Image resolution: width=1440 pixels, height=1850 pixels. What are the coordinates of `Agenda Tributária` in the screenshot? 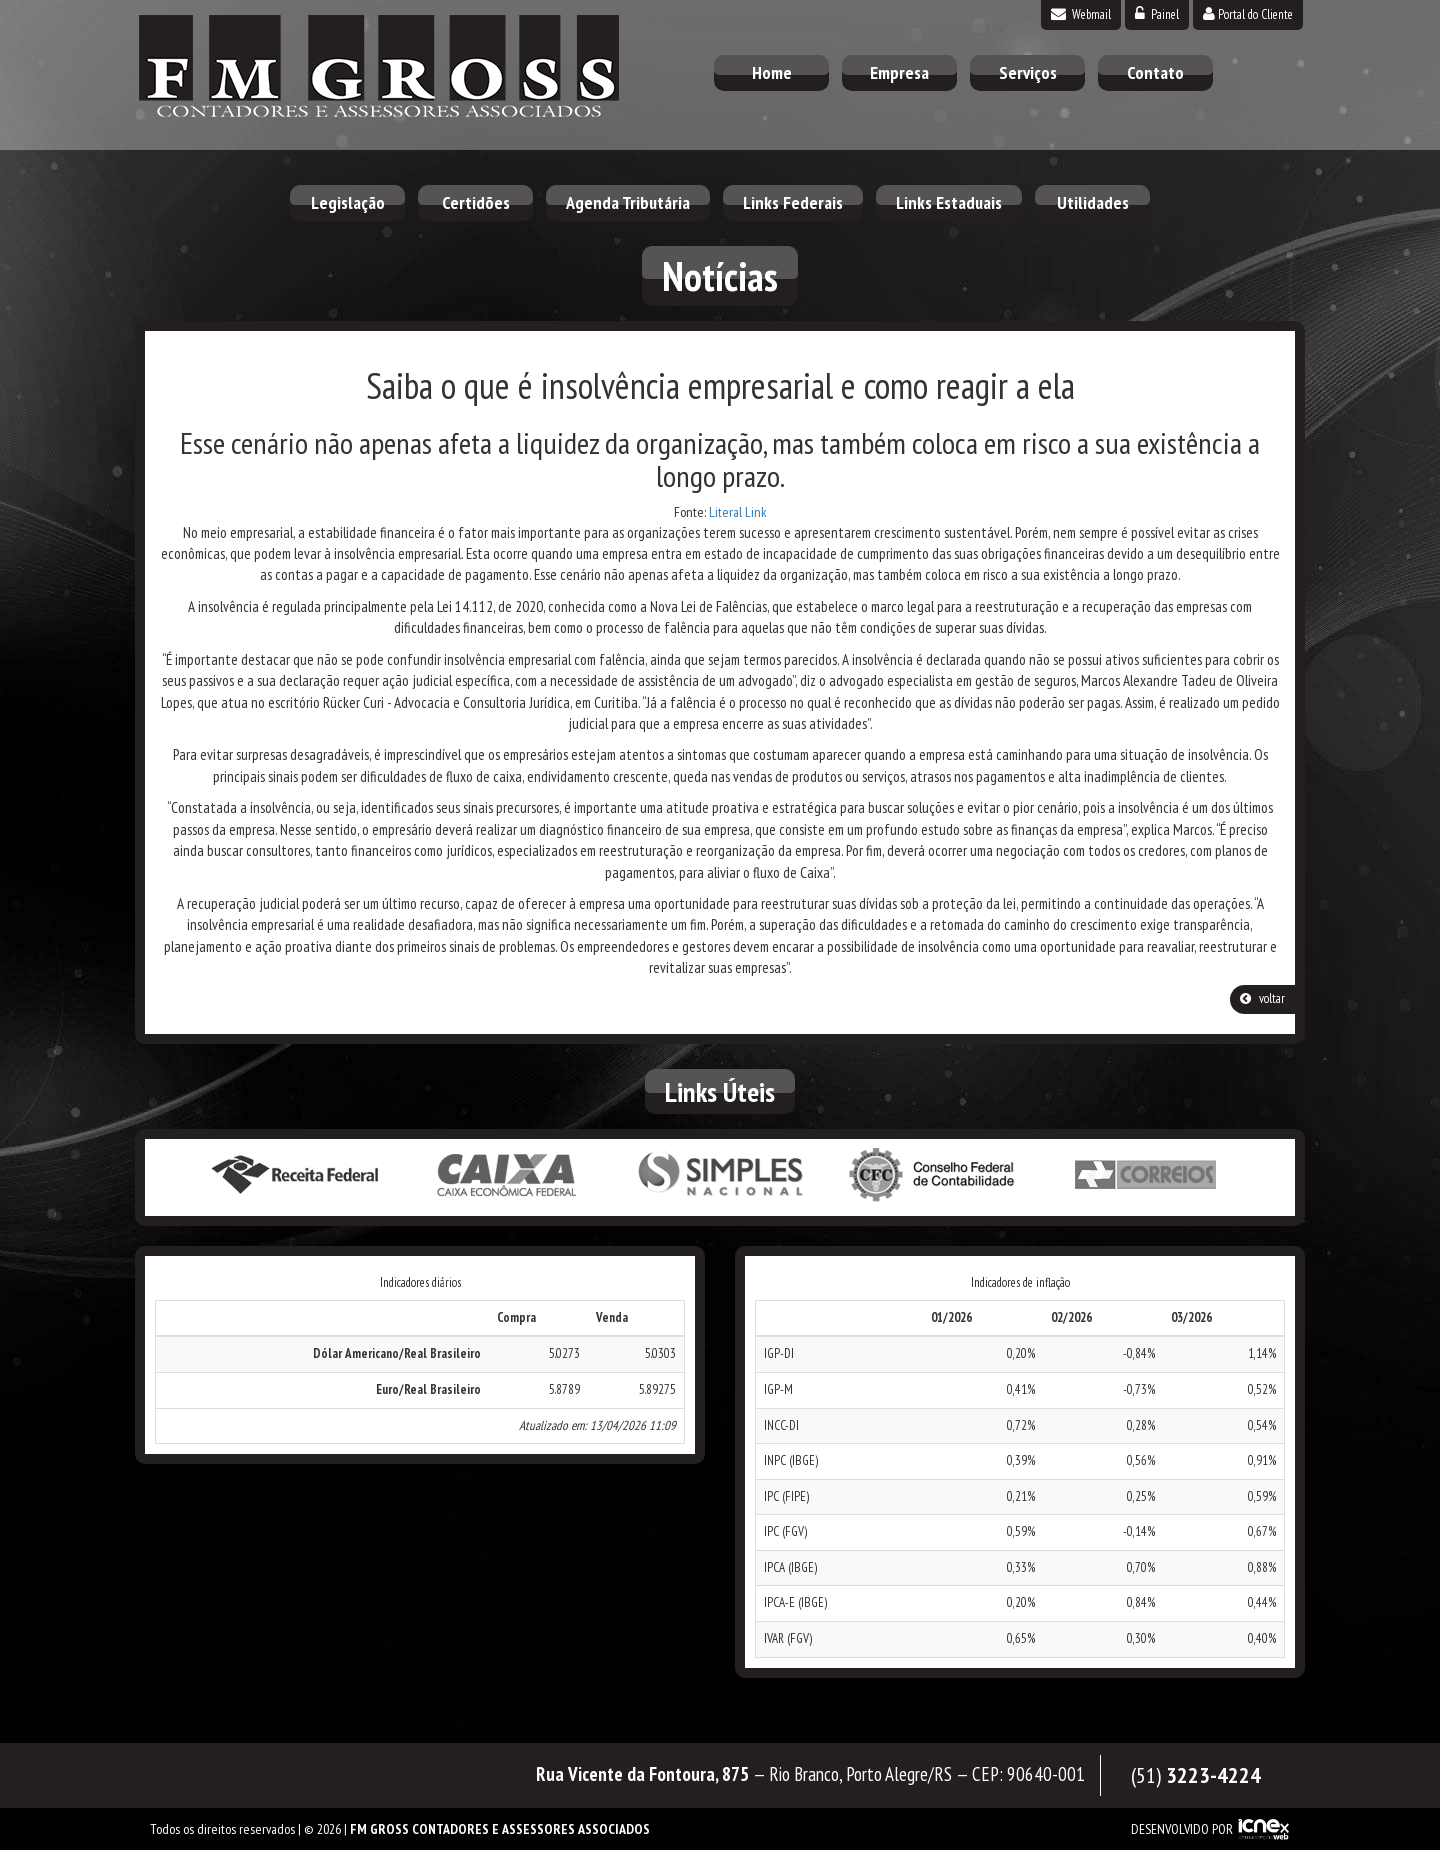 It's located at (628, 202).